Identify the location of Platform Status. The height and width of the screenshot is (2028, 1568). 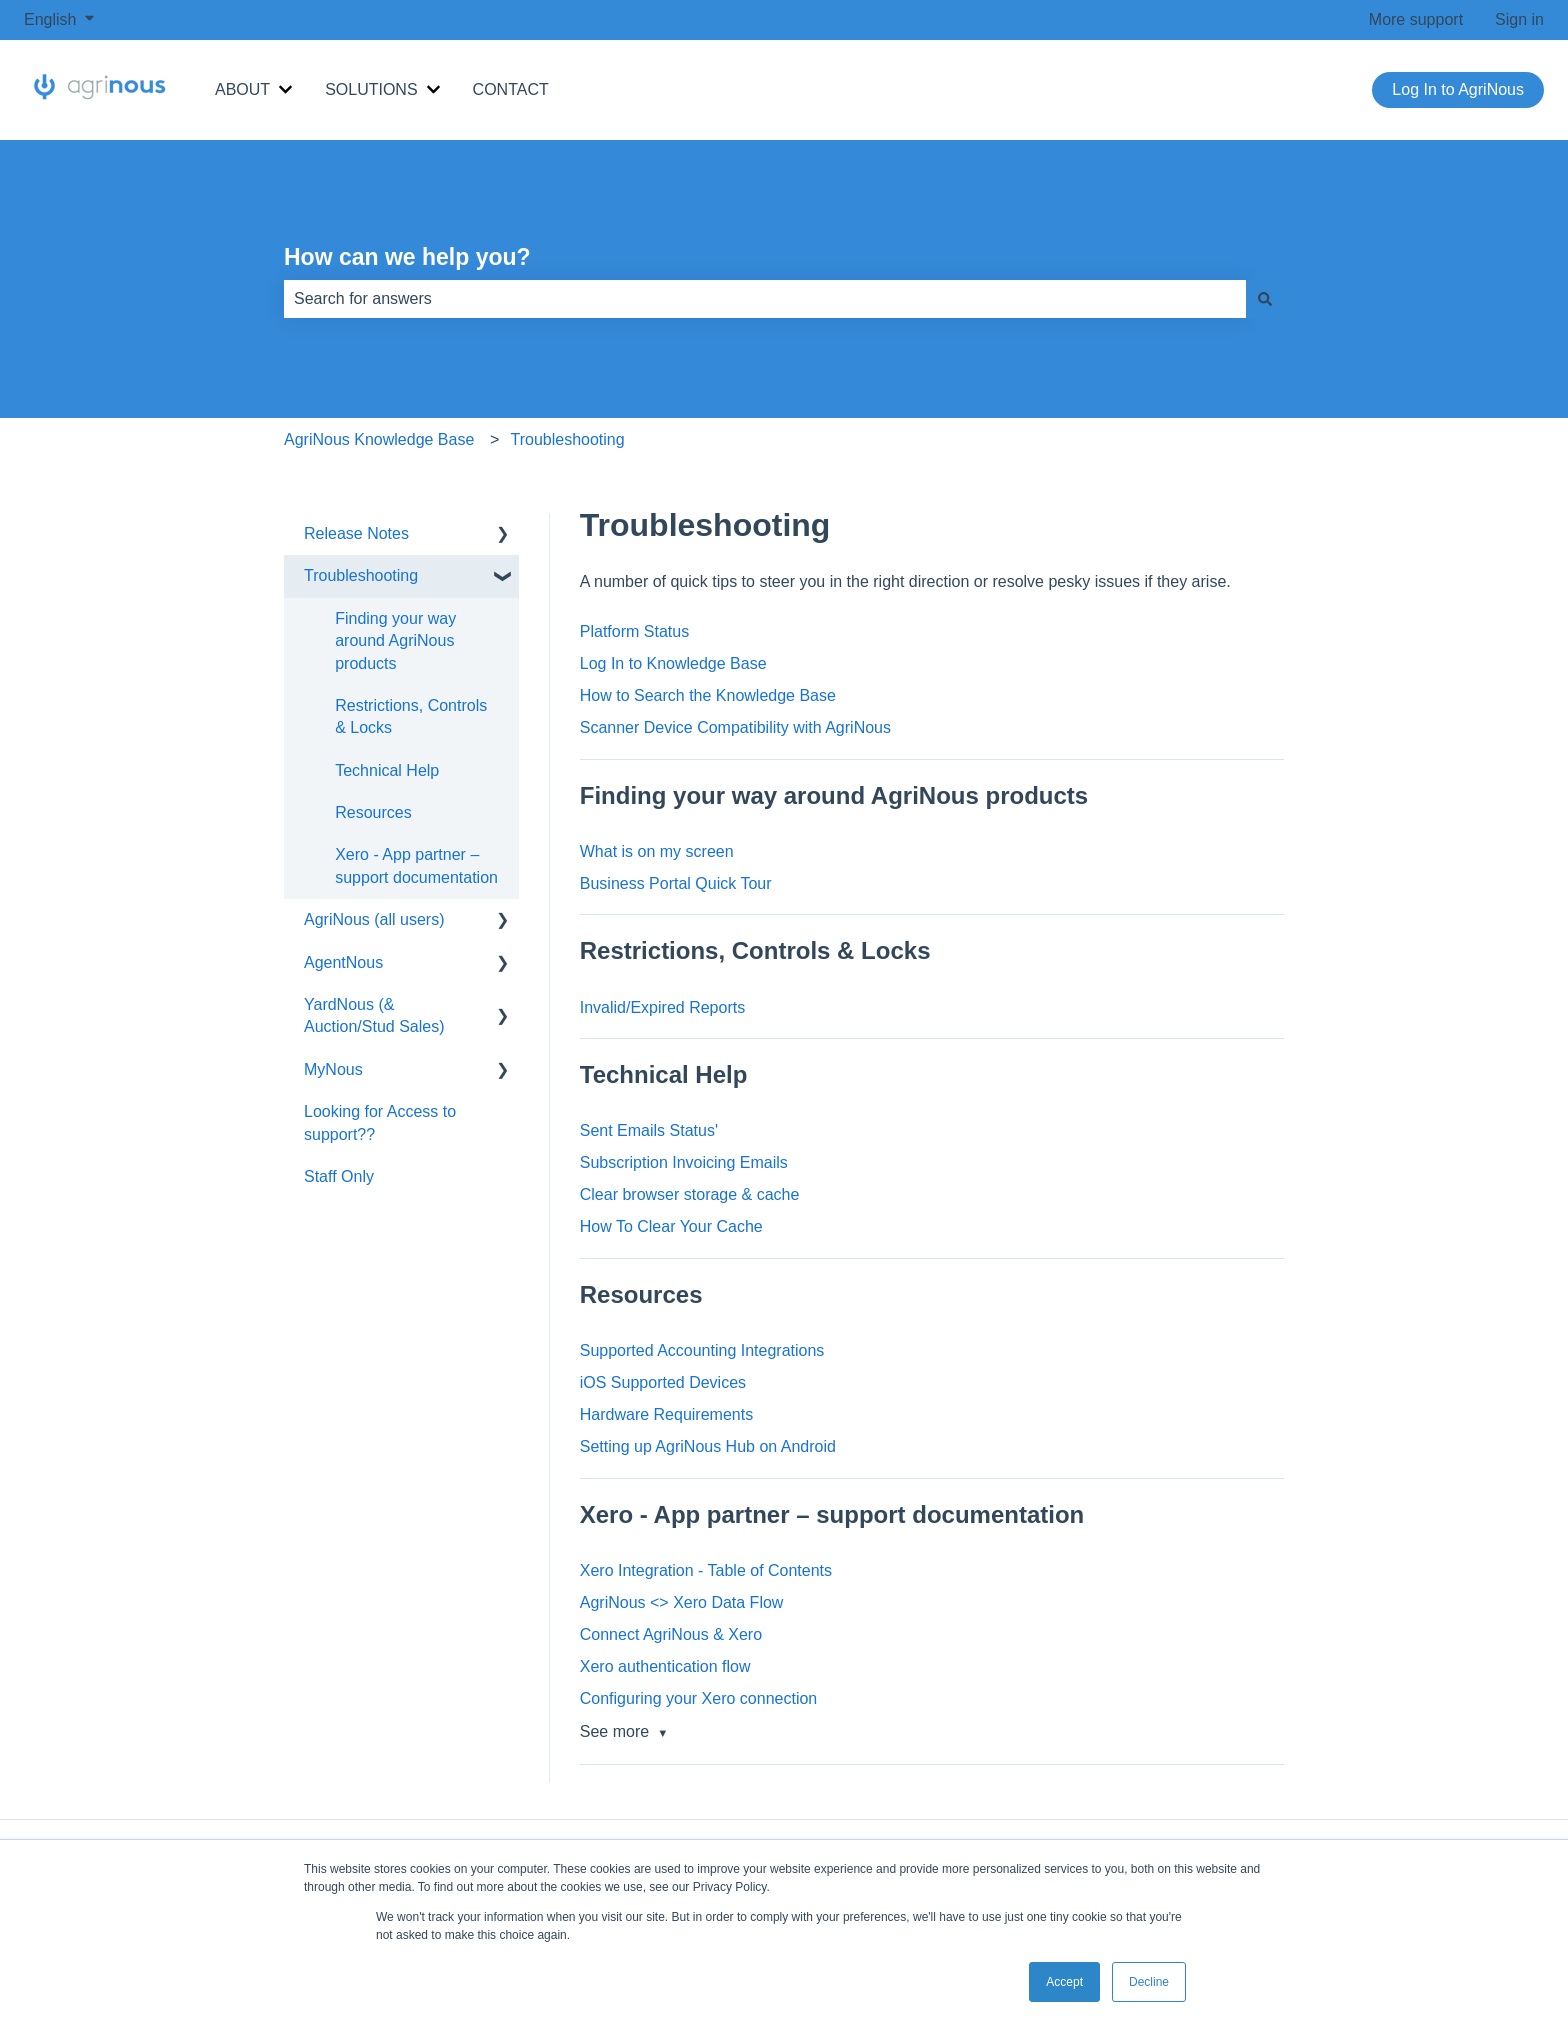
(634, 631).